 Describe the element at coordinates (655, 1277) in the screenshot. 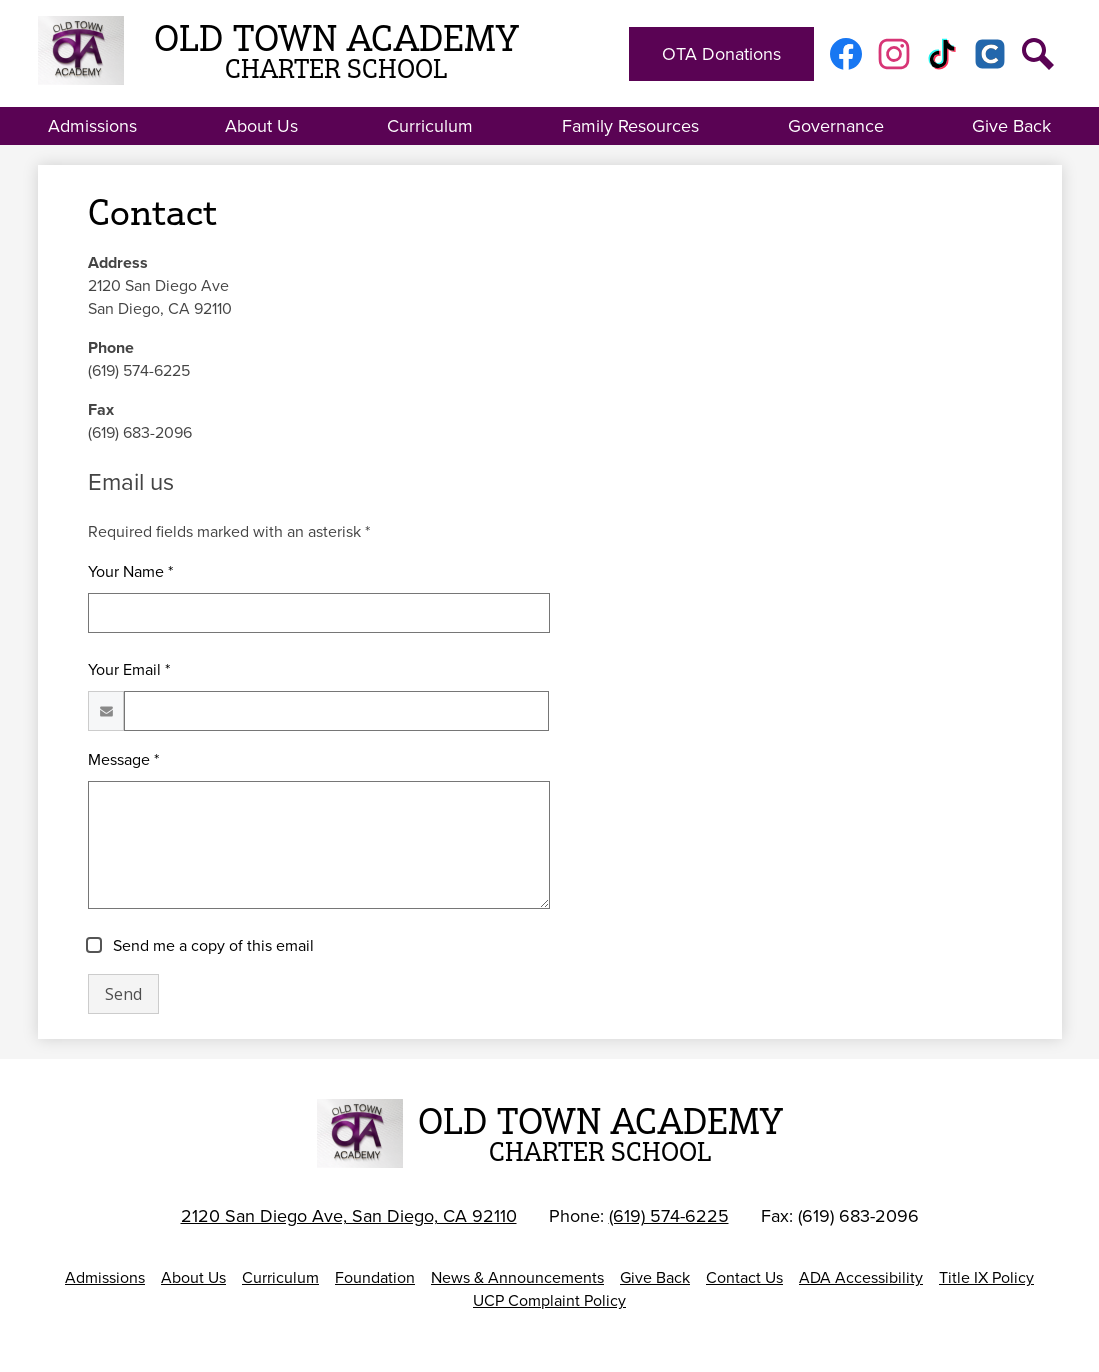

I see `Give Back` at that location.